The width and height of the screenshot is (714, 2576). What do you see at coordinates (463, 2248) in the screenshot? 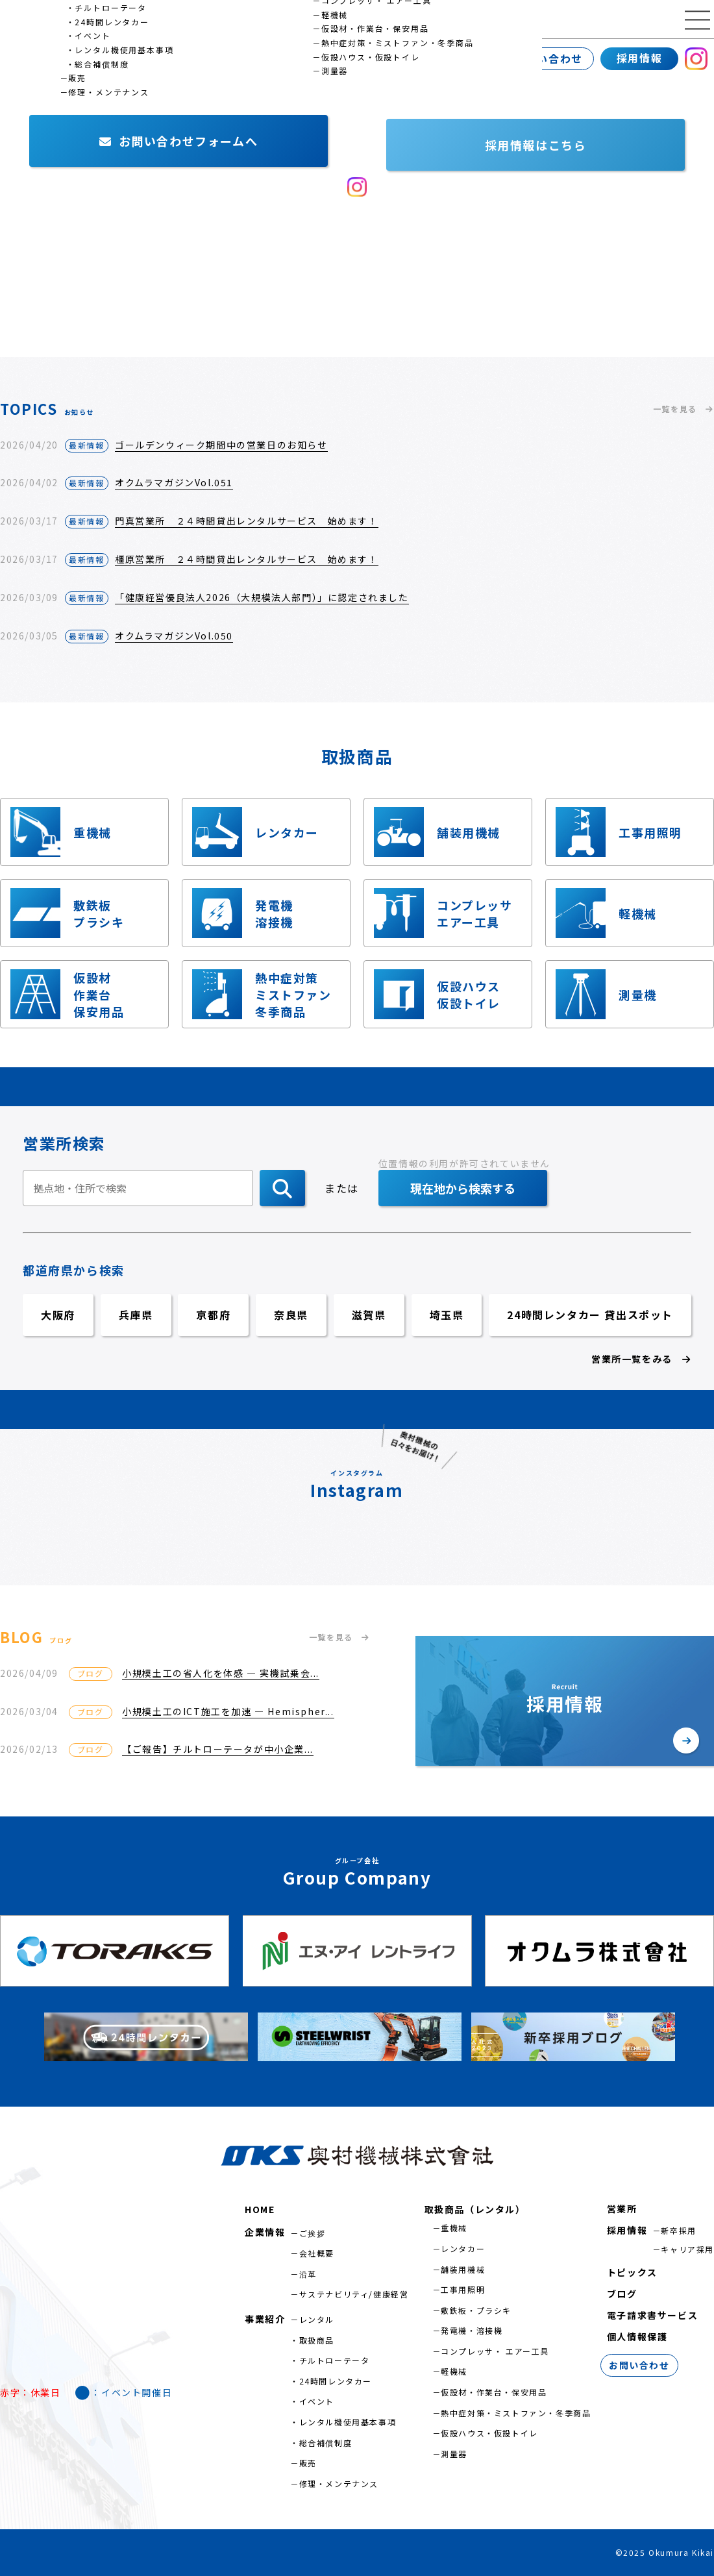
I see `レンタカー` at bounding box center [463, 2248].